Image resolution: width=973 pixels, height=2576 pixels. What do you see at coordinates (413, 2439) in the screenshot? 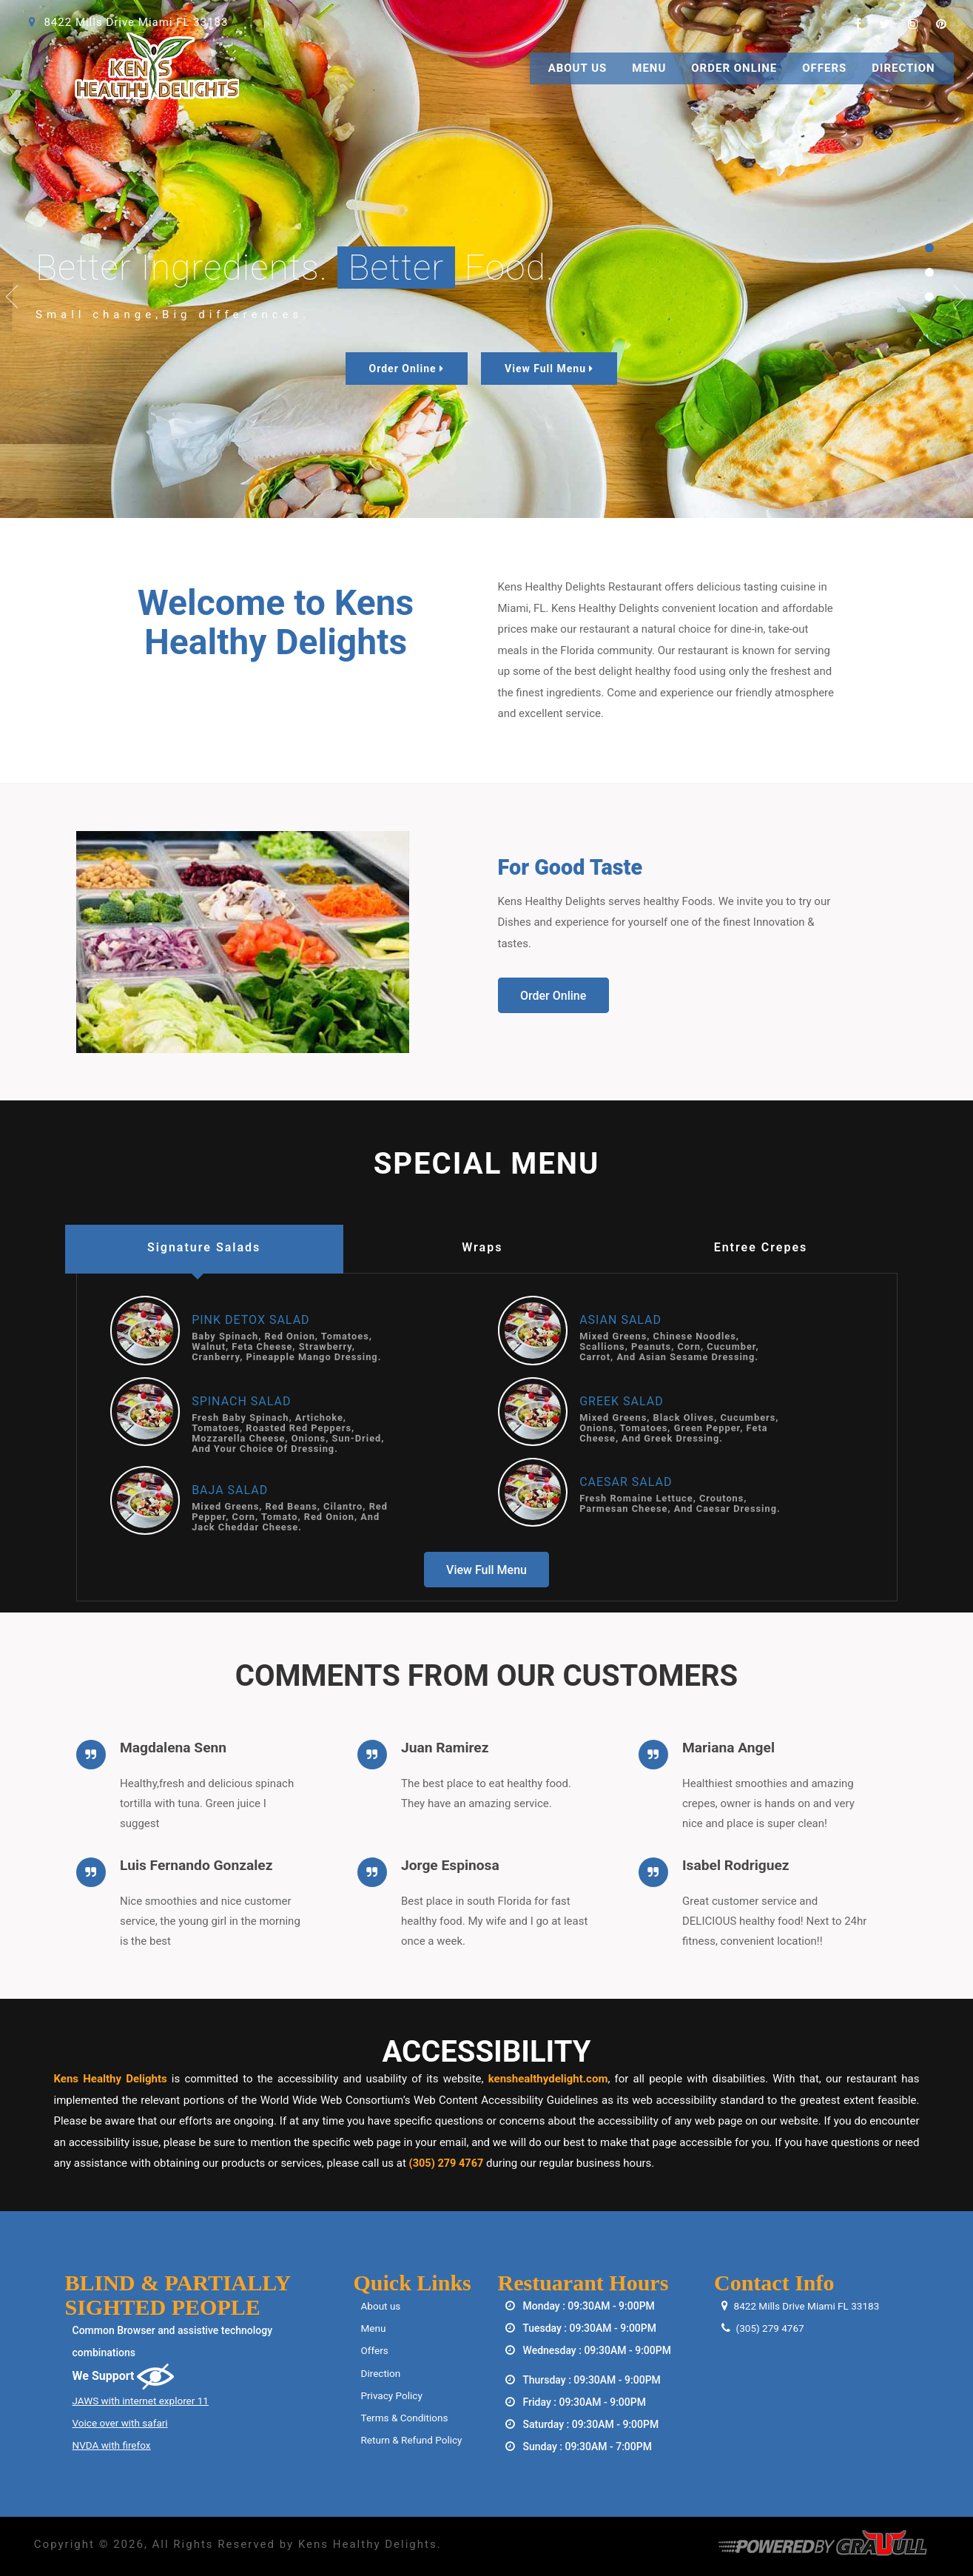
I see `Return & Refund Policy` at bounding box center [413, 2439].